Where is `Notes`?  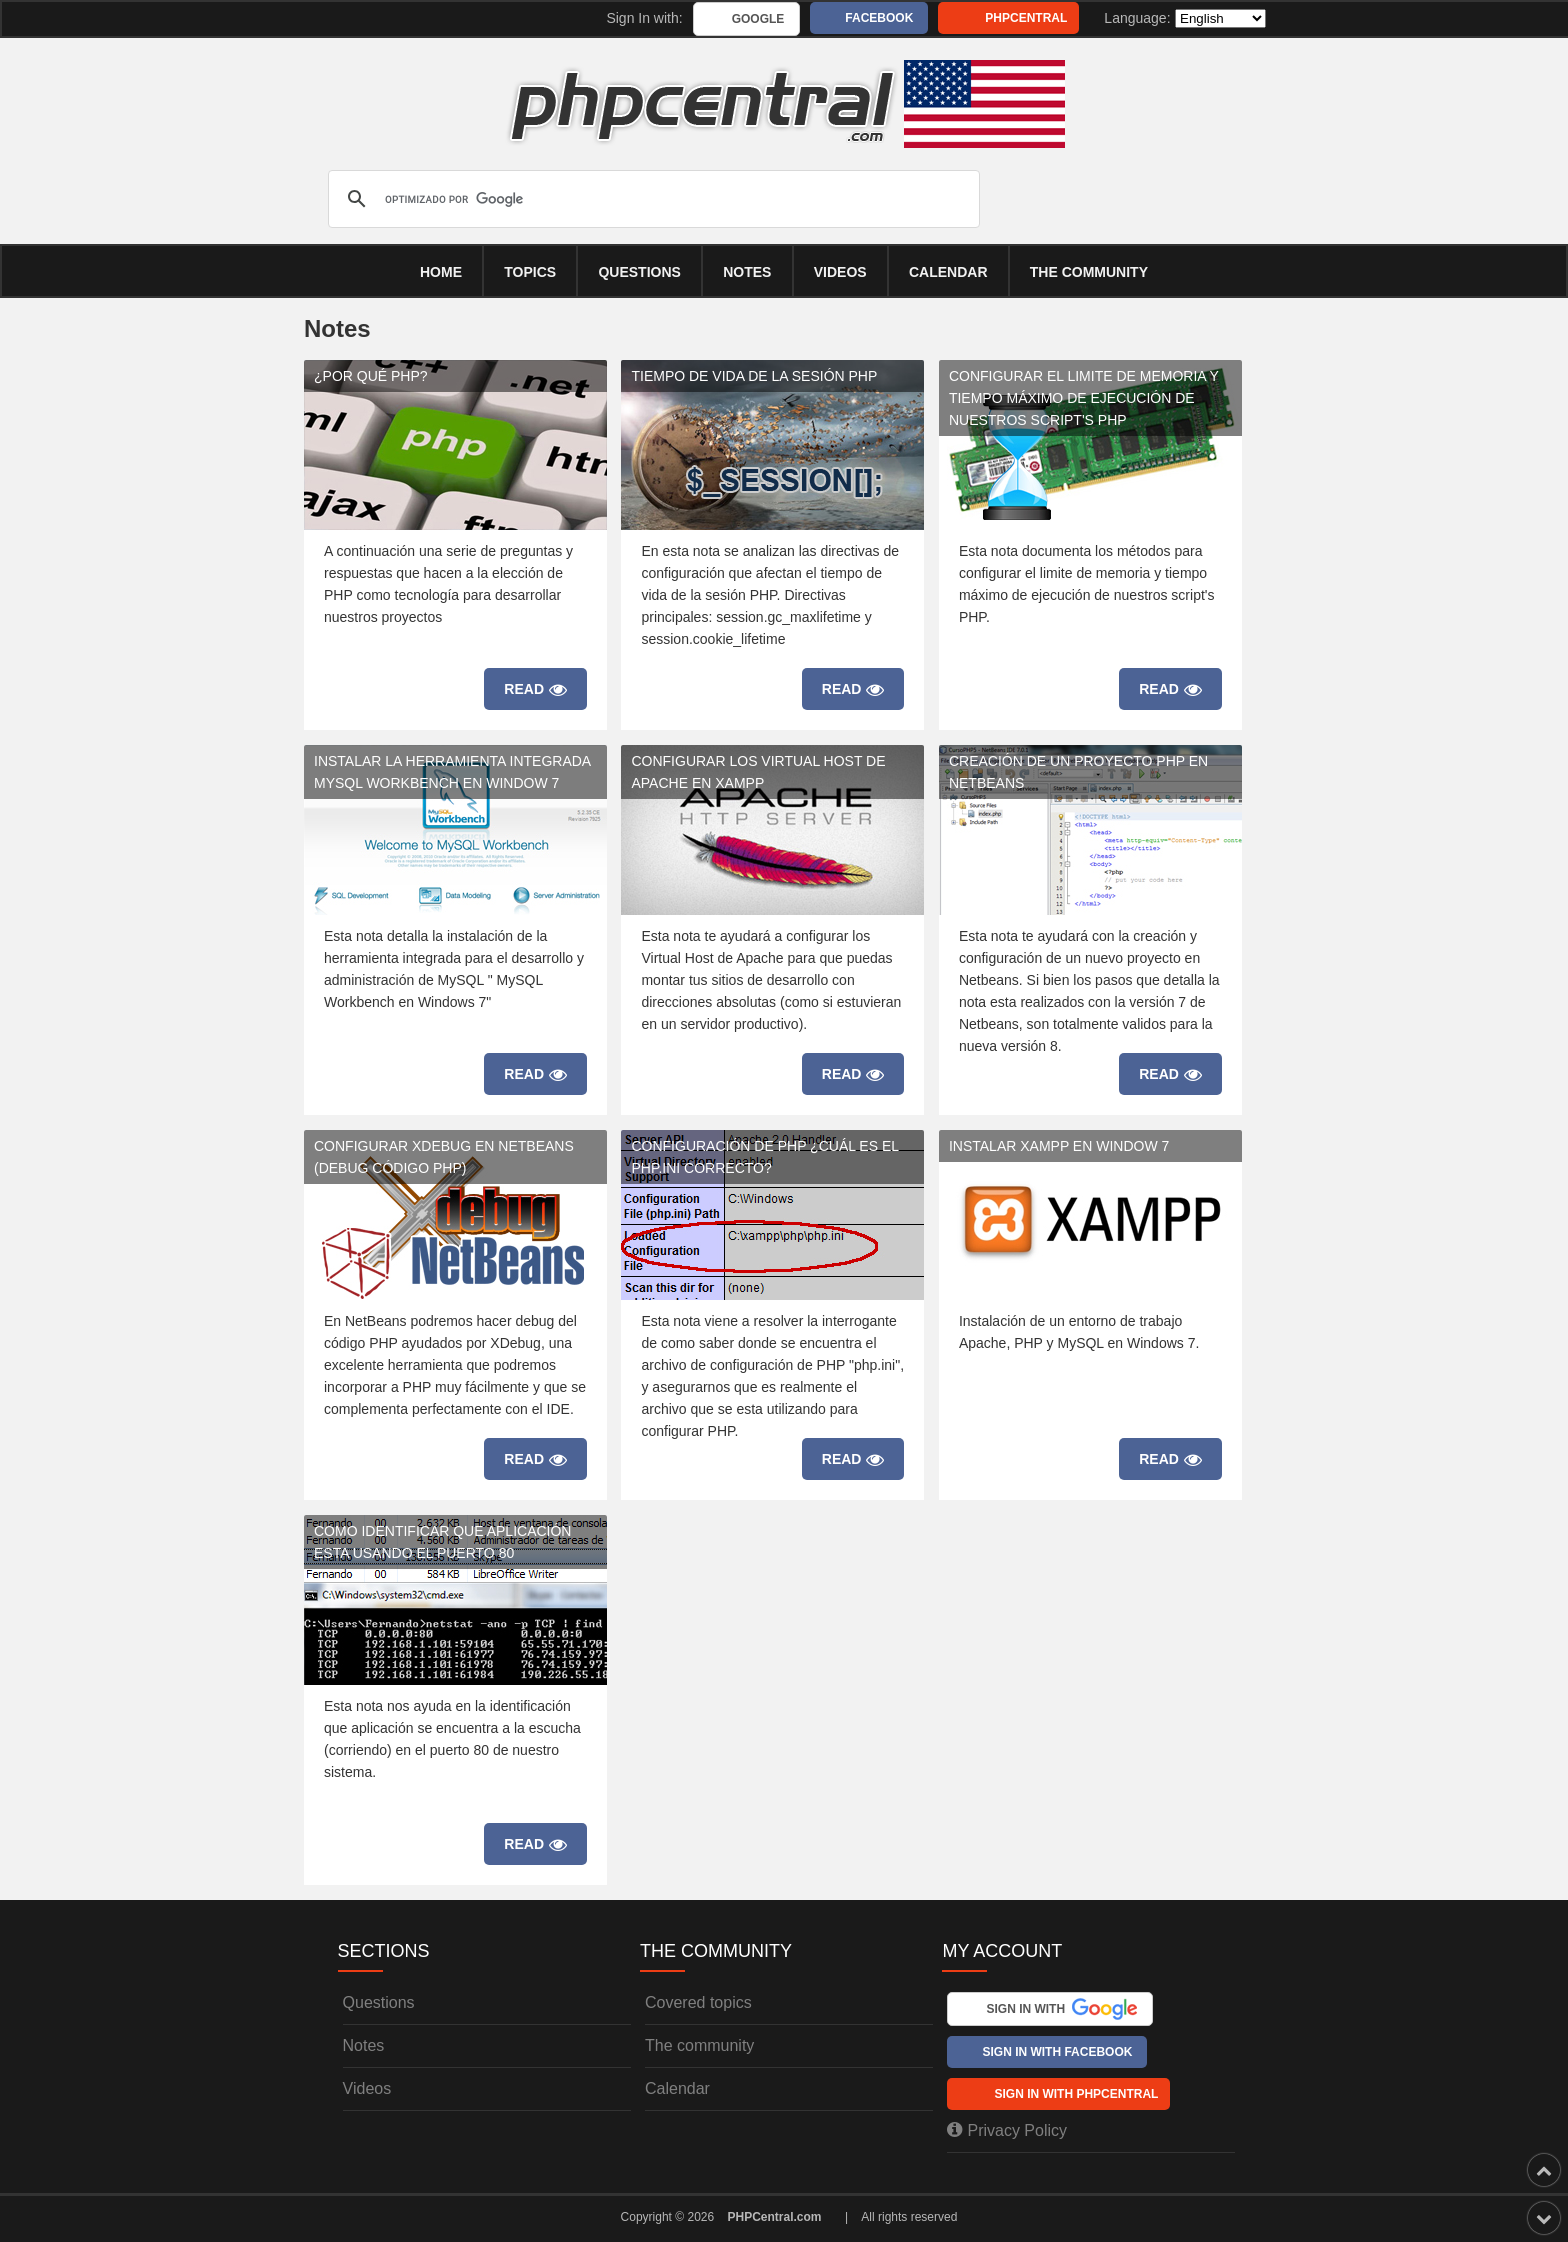 Notes is located at coordinates (747, 272).